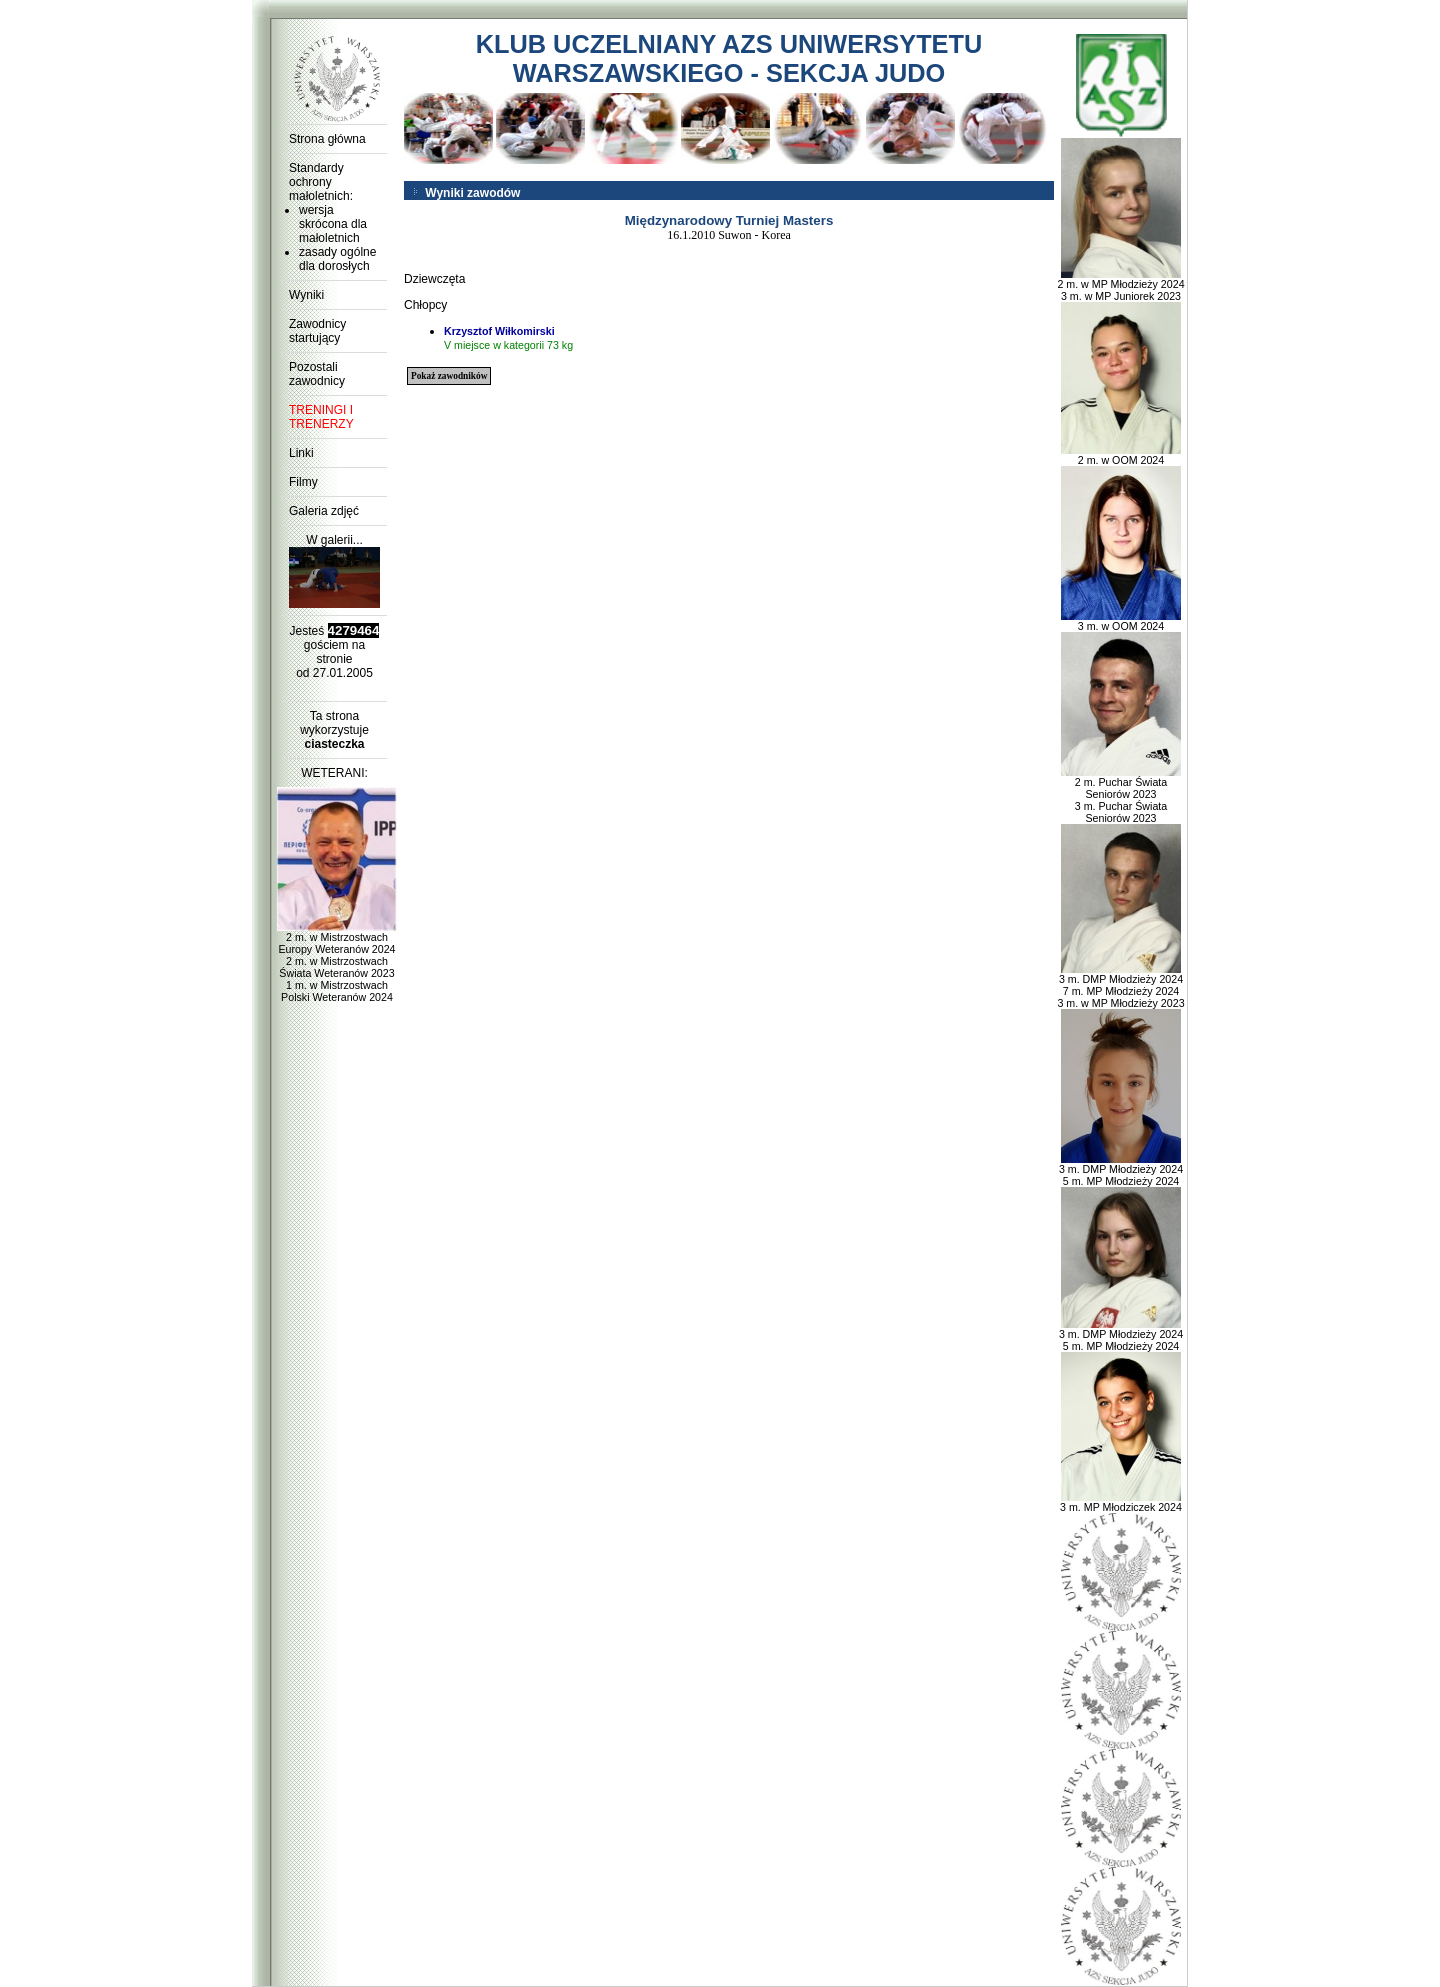 The height and width of the screenshot is (1987, 1440). What do you see at coordinates (1121, 795) in the screenshot?
I see `2 m. Puchar Świata Seniorów 2023 3 m. Puchar Świata Seniorów 2023` at bounding box center [1121, 795].